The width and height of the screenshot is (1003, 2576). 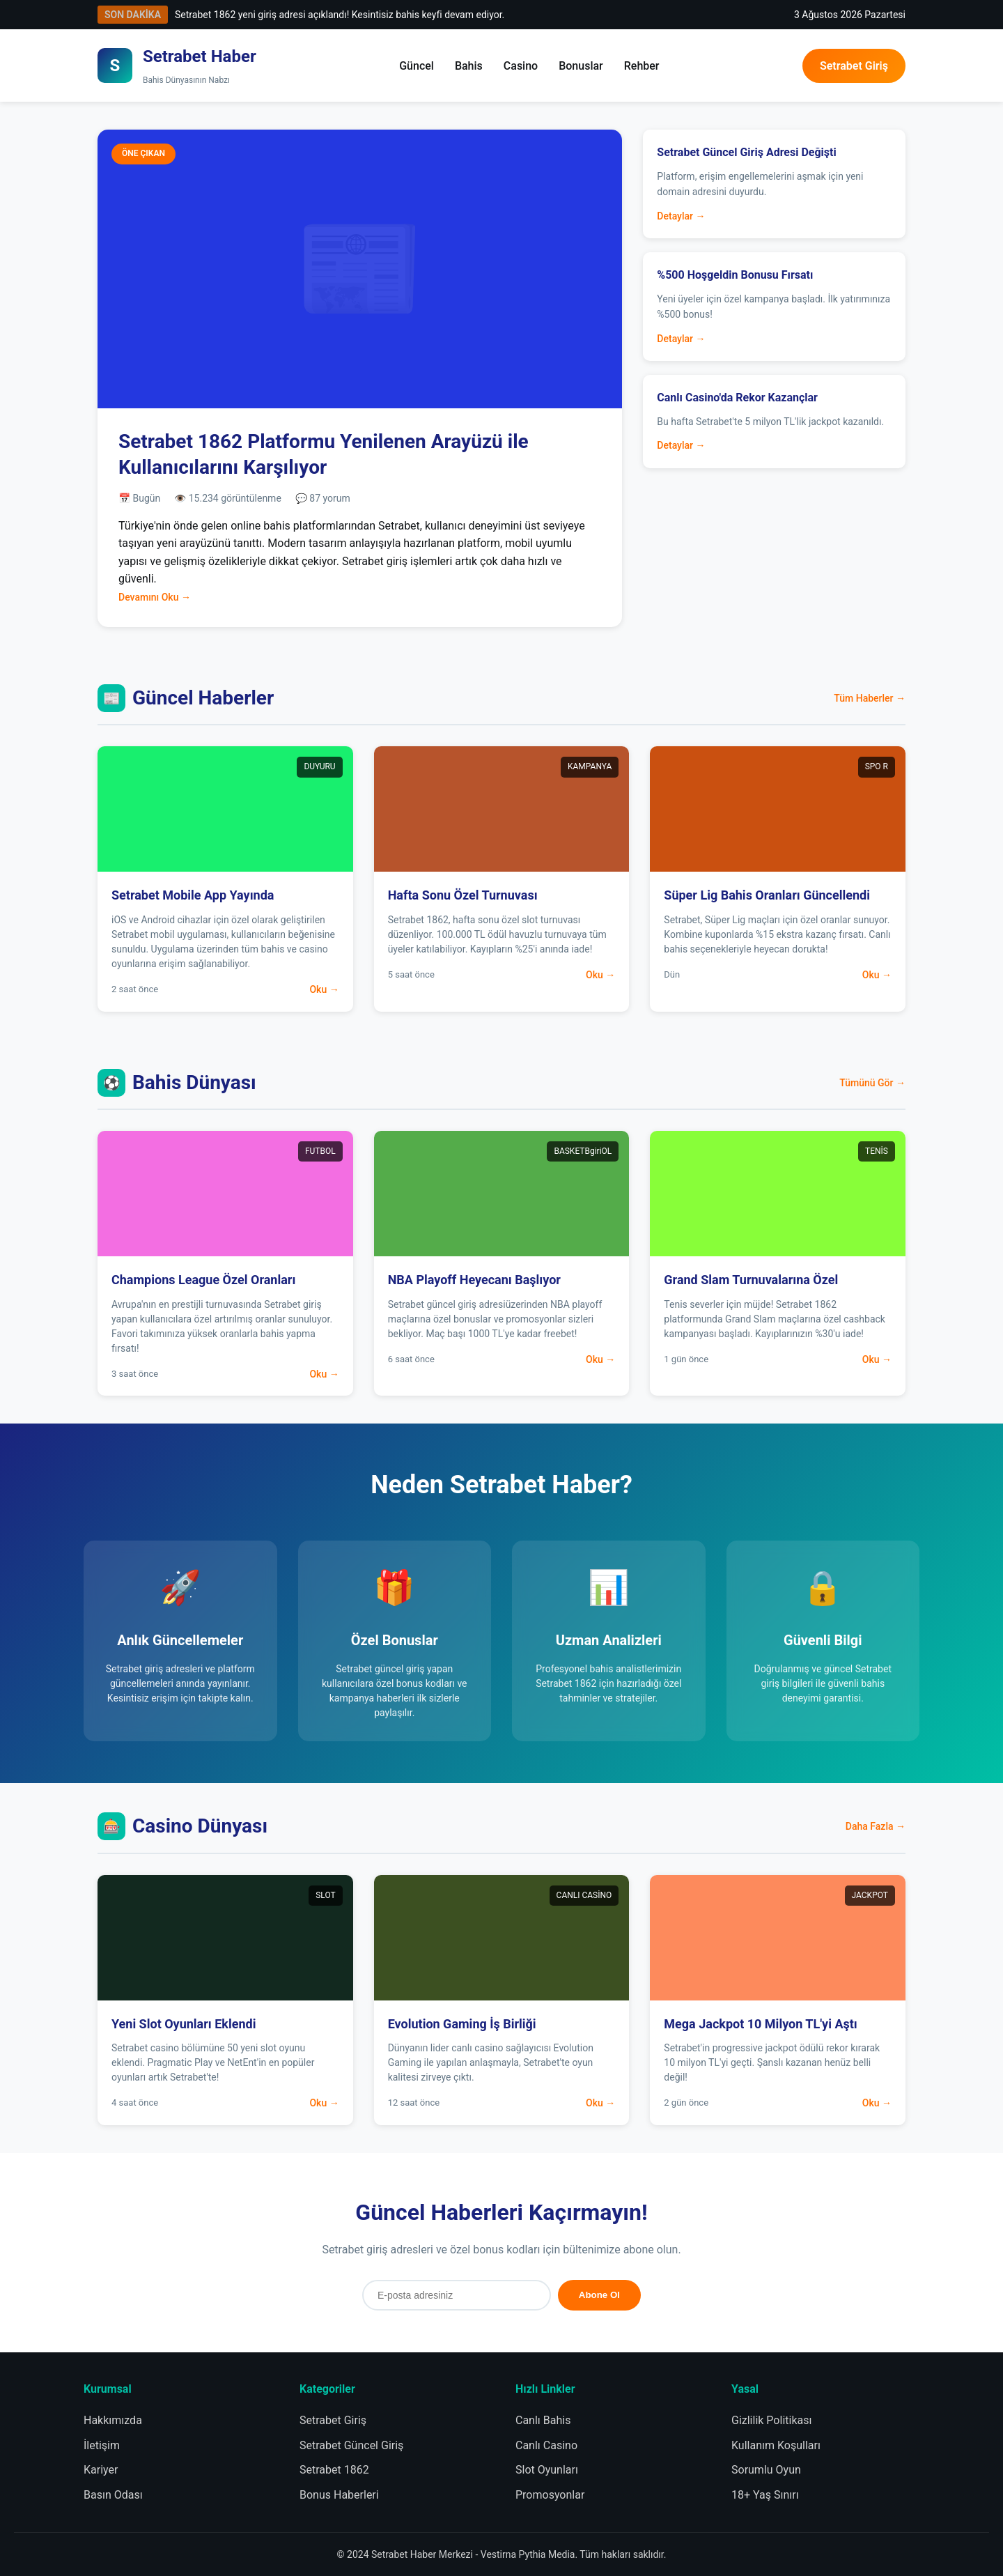 What do you see at coordinates (546, 2445) in the screenshot?
I see `Canlı Casino` at bounding box center [546, 2445].